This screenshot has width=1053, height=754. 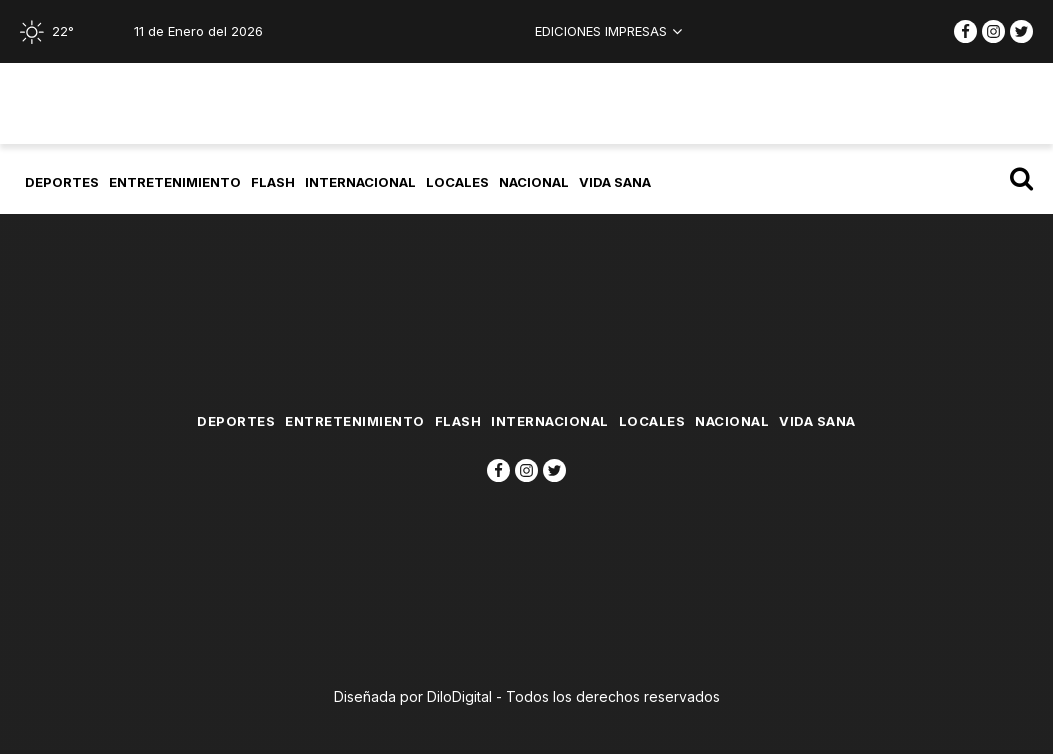 I want to click on Entretenimiento, so click(x=175, y=182).